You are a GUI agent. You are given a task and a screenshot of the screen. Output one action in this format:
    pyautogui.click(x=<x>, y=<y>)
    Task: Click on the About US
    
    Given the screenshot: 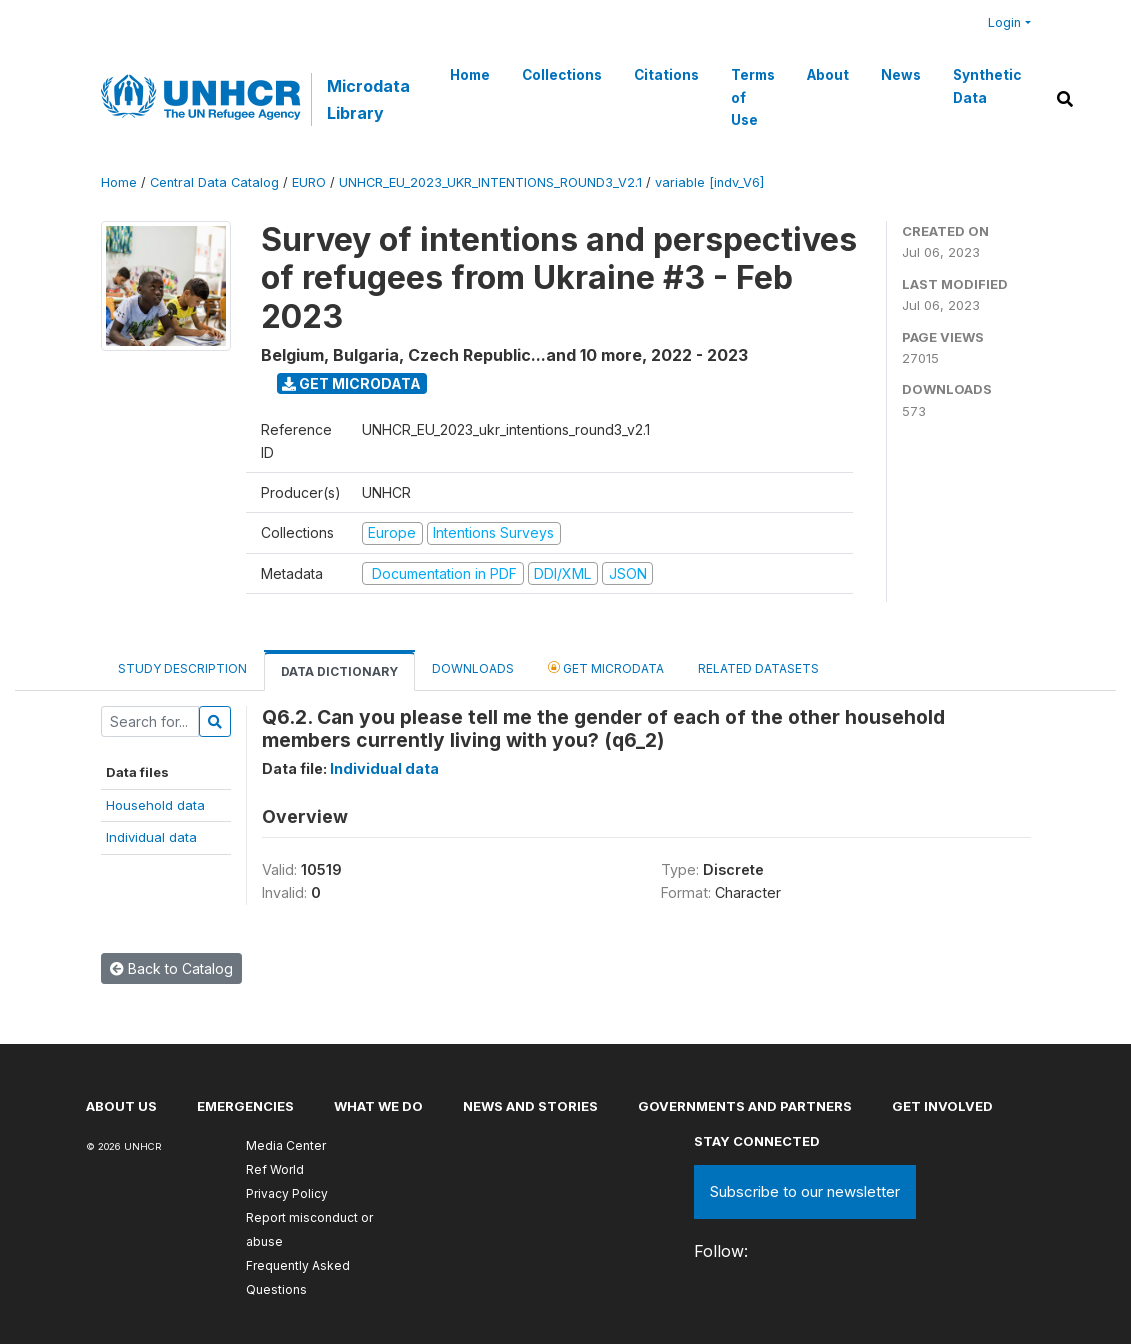 What is the action you would take?
    pyautogui.click(x=121, y=1106)
    